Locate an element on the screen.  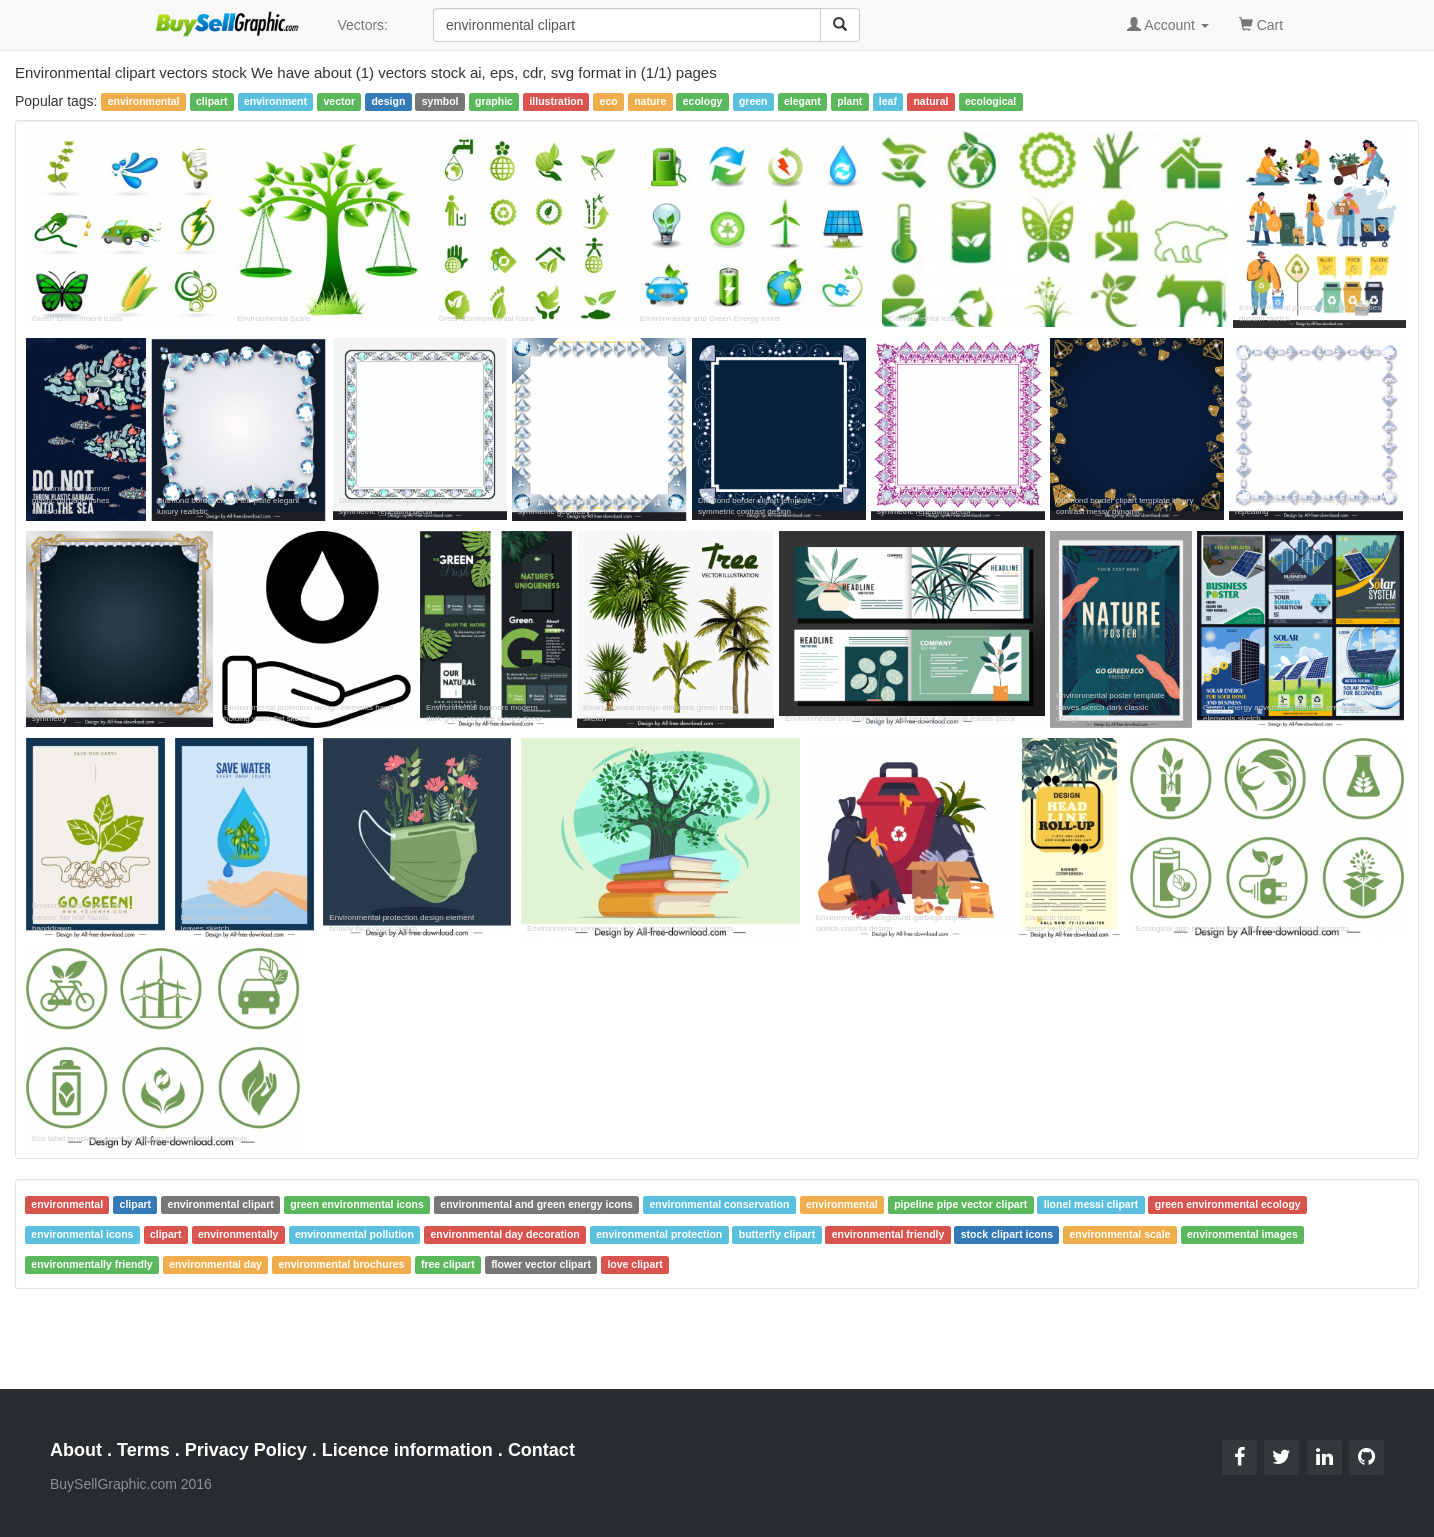
Terms is located at coordinates (143, 1450).